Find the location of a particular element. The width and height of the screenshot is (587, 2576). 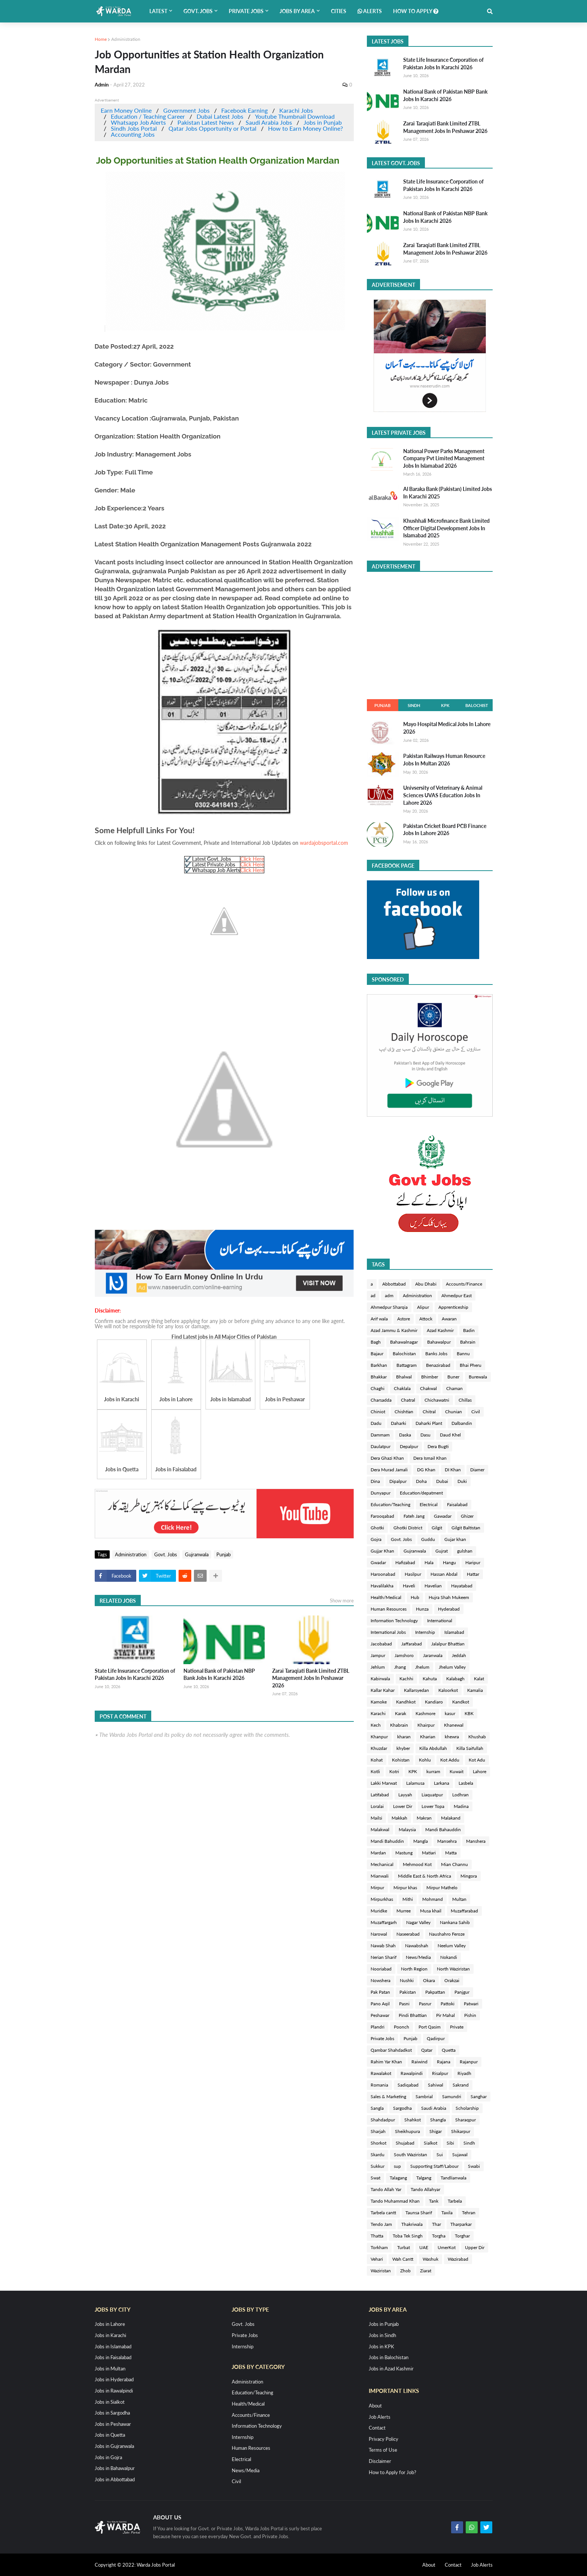

Killa Abdullah is located at coordinates (433, 1748).